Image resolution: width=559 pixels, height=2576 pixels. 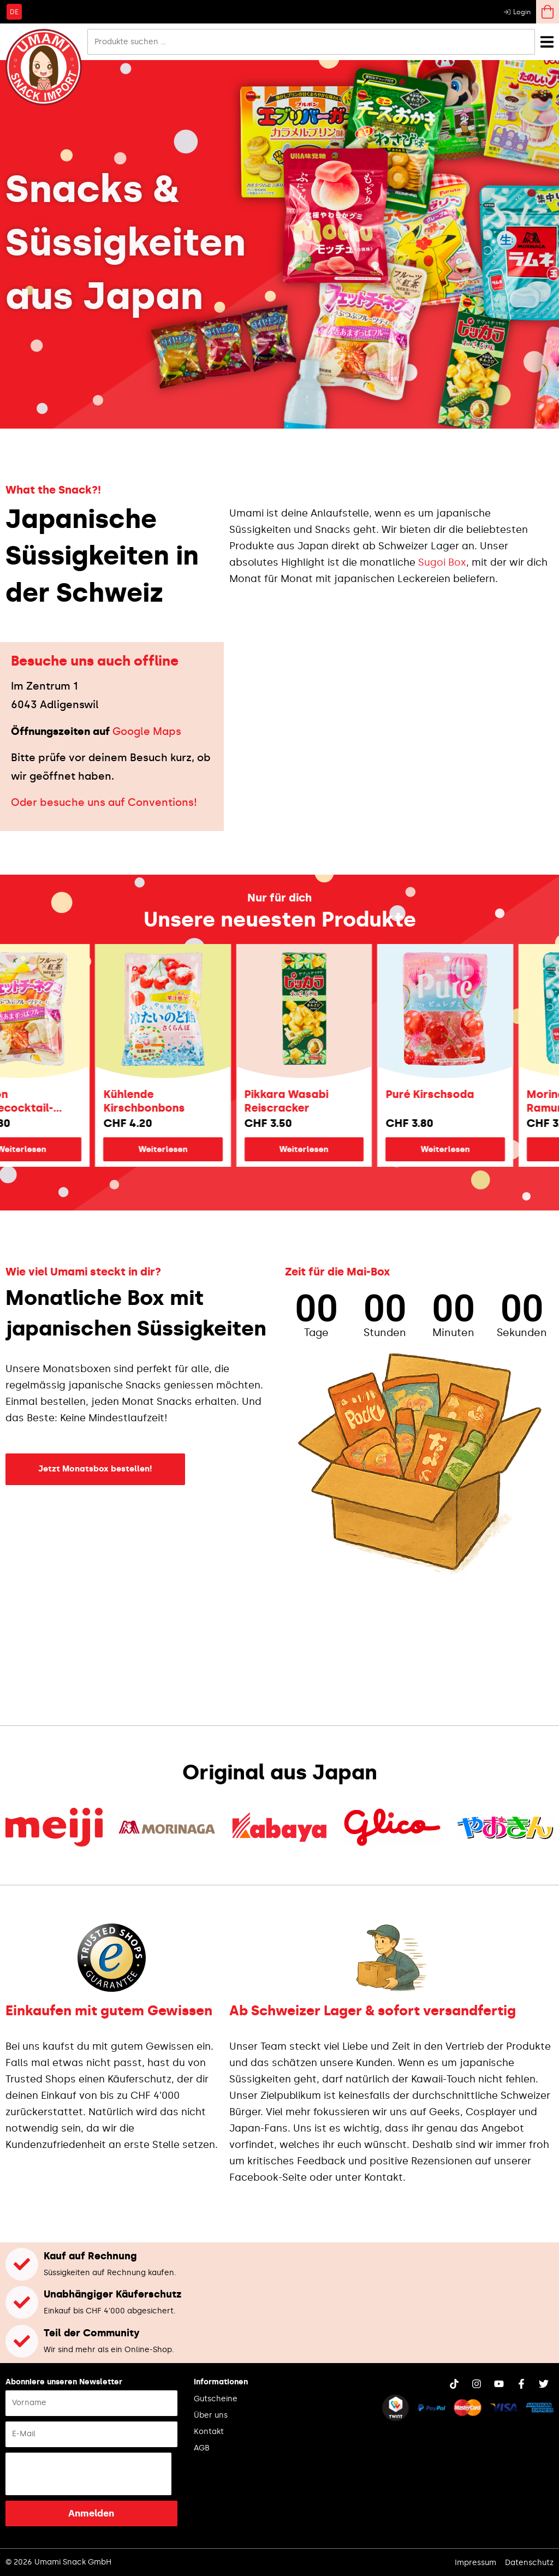 What do you see at coordinates (53, 1101) in the screenshot?
I see `Bourbon Früchtecocktail-Fettuccine` at bounding box center [53, 1101].